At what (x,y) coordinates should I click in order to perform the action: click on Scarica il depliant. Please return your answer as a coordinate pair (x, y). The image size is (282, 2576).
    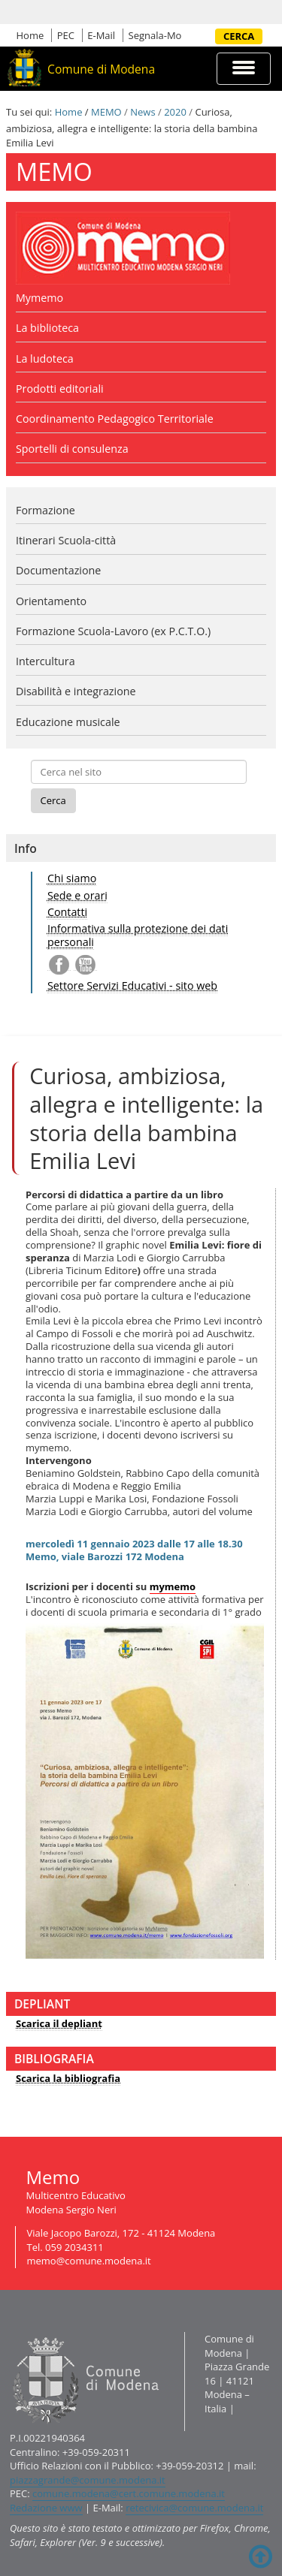
    Looking at the image, I should click on (59, 2023).